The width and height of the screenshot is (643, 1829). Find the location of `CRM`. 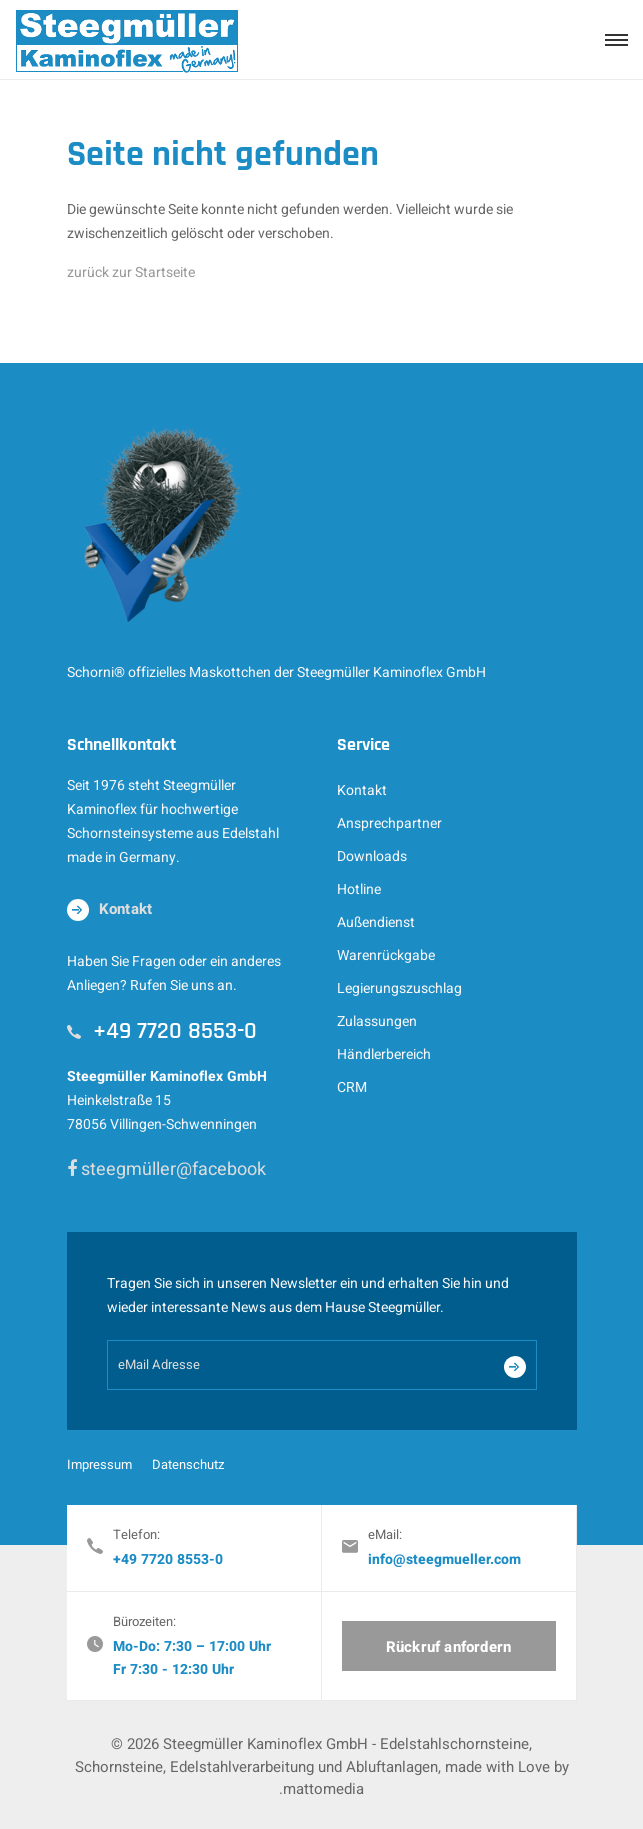

CRM is located at coordinates (352, 1087).